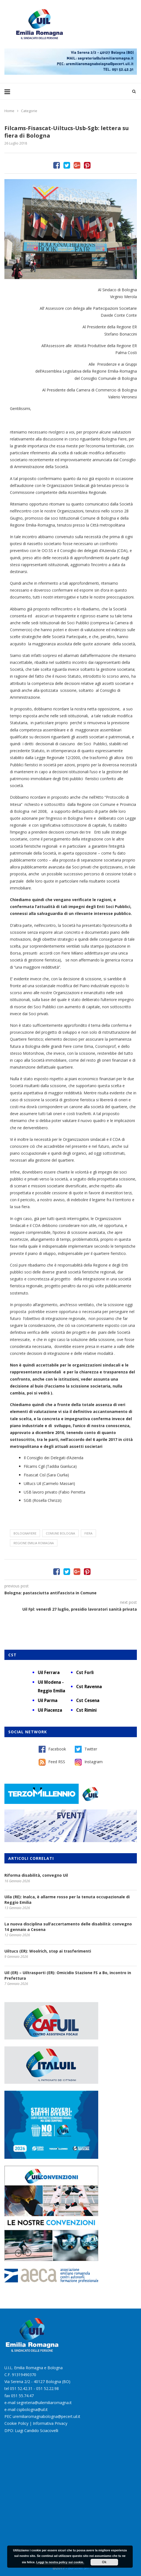 The width and height of the screenshot is (141, 2576). I want to click on Uil Piacenza, so click(50, 1710).